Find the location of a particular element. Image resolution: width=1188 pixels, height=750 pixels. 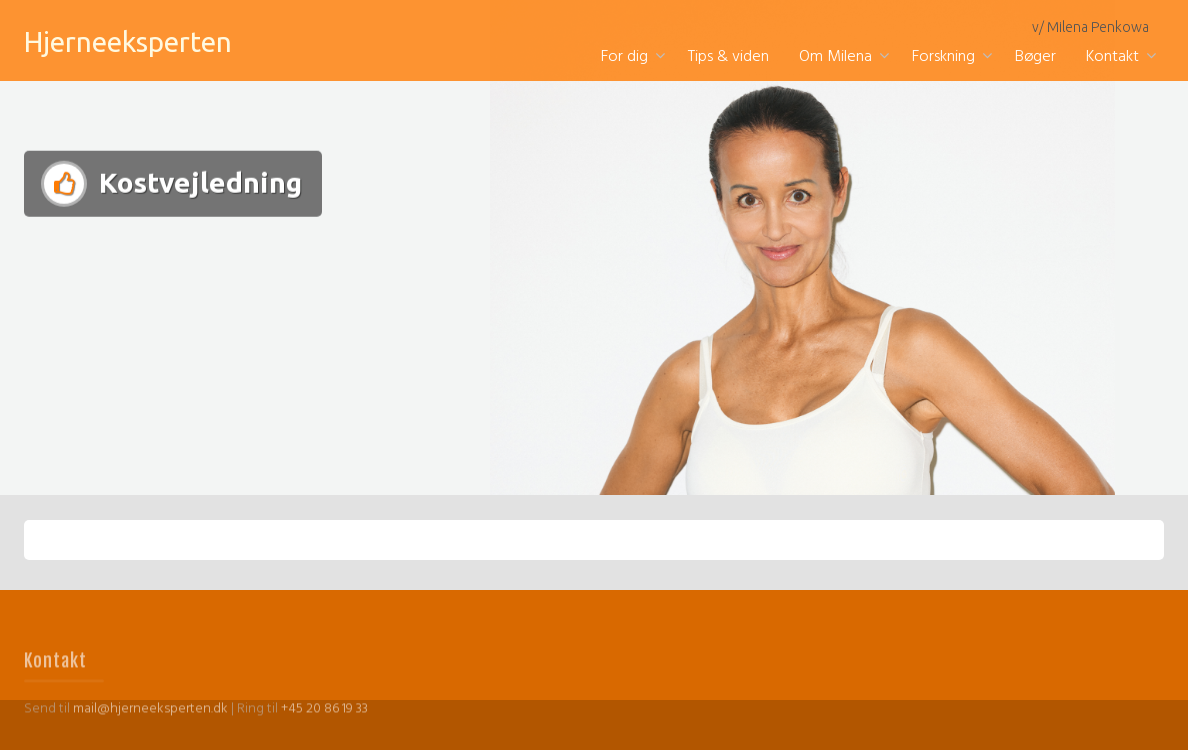

Forskning is located at coordinates (943, 57).